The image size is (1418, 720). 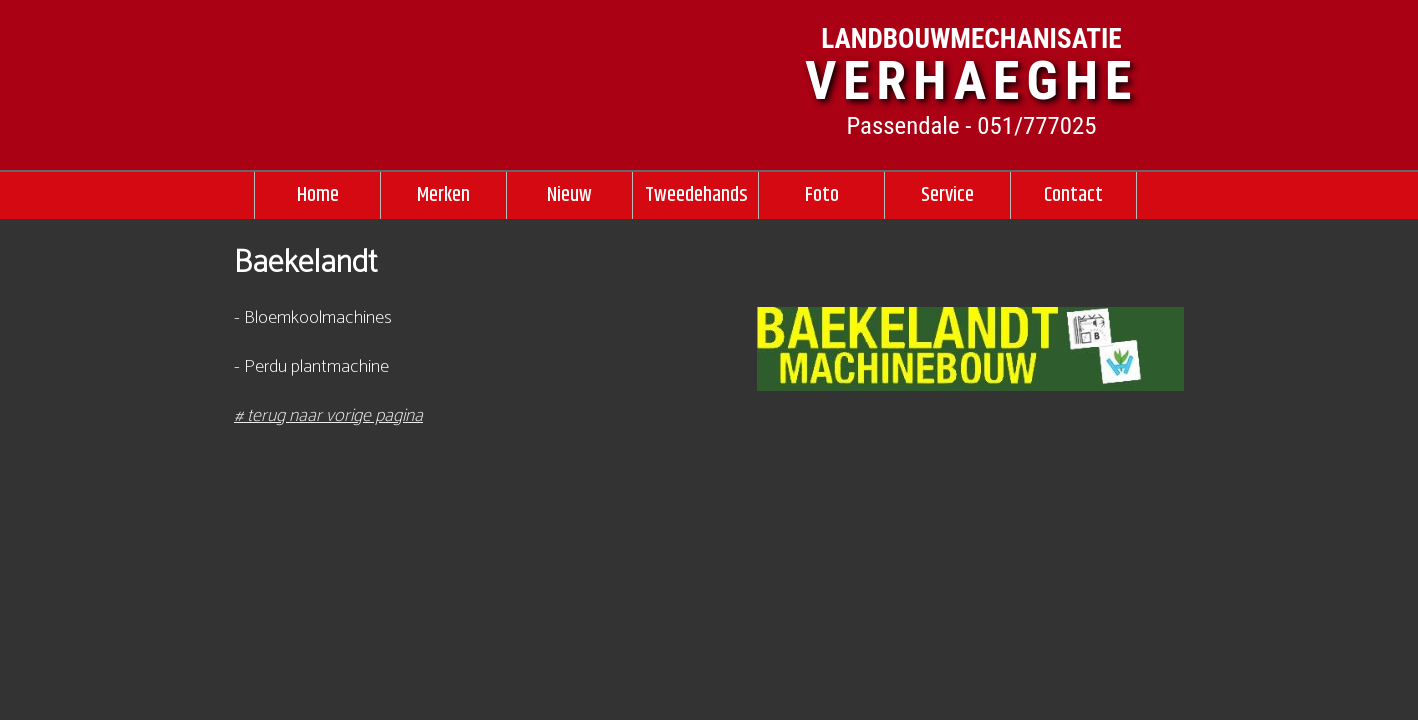 What do you see at coordinates (696, 195) in the screenshot?
I see `Tweedehands` at bounding box center [696, 195].